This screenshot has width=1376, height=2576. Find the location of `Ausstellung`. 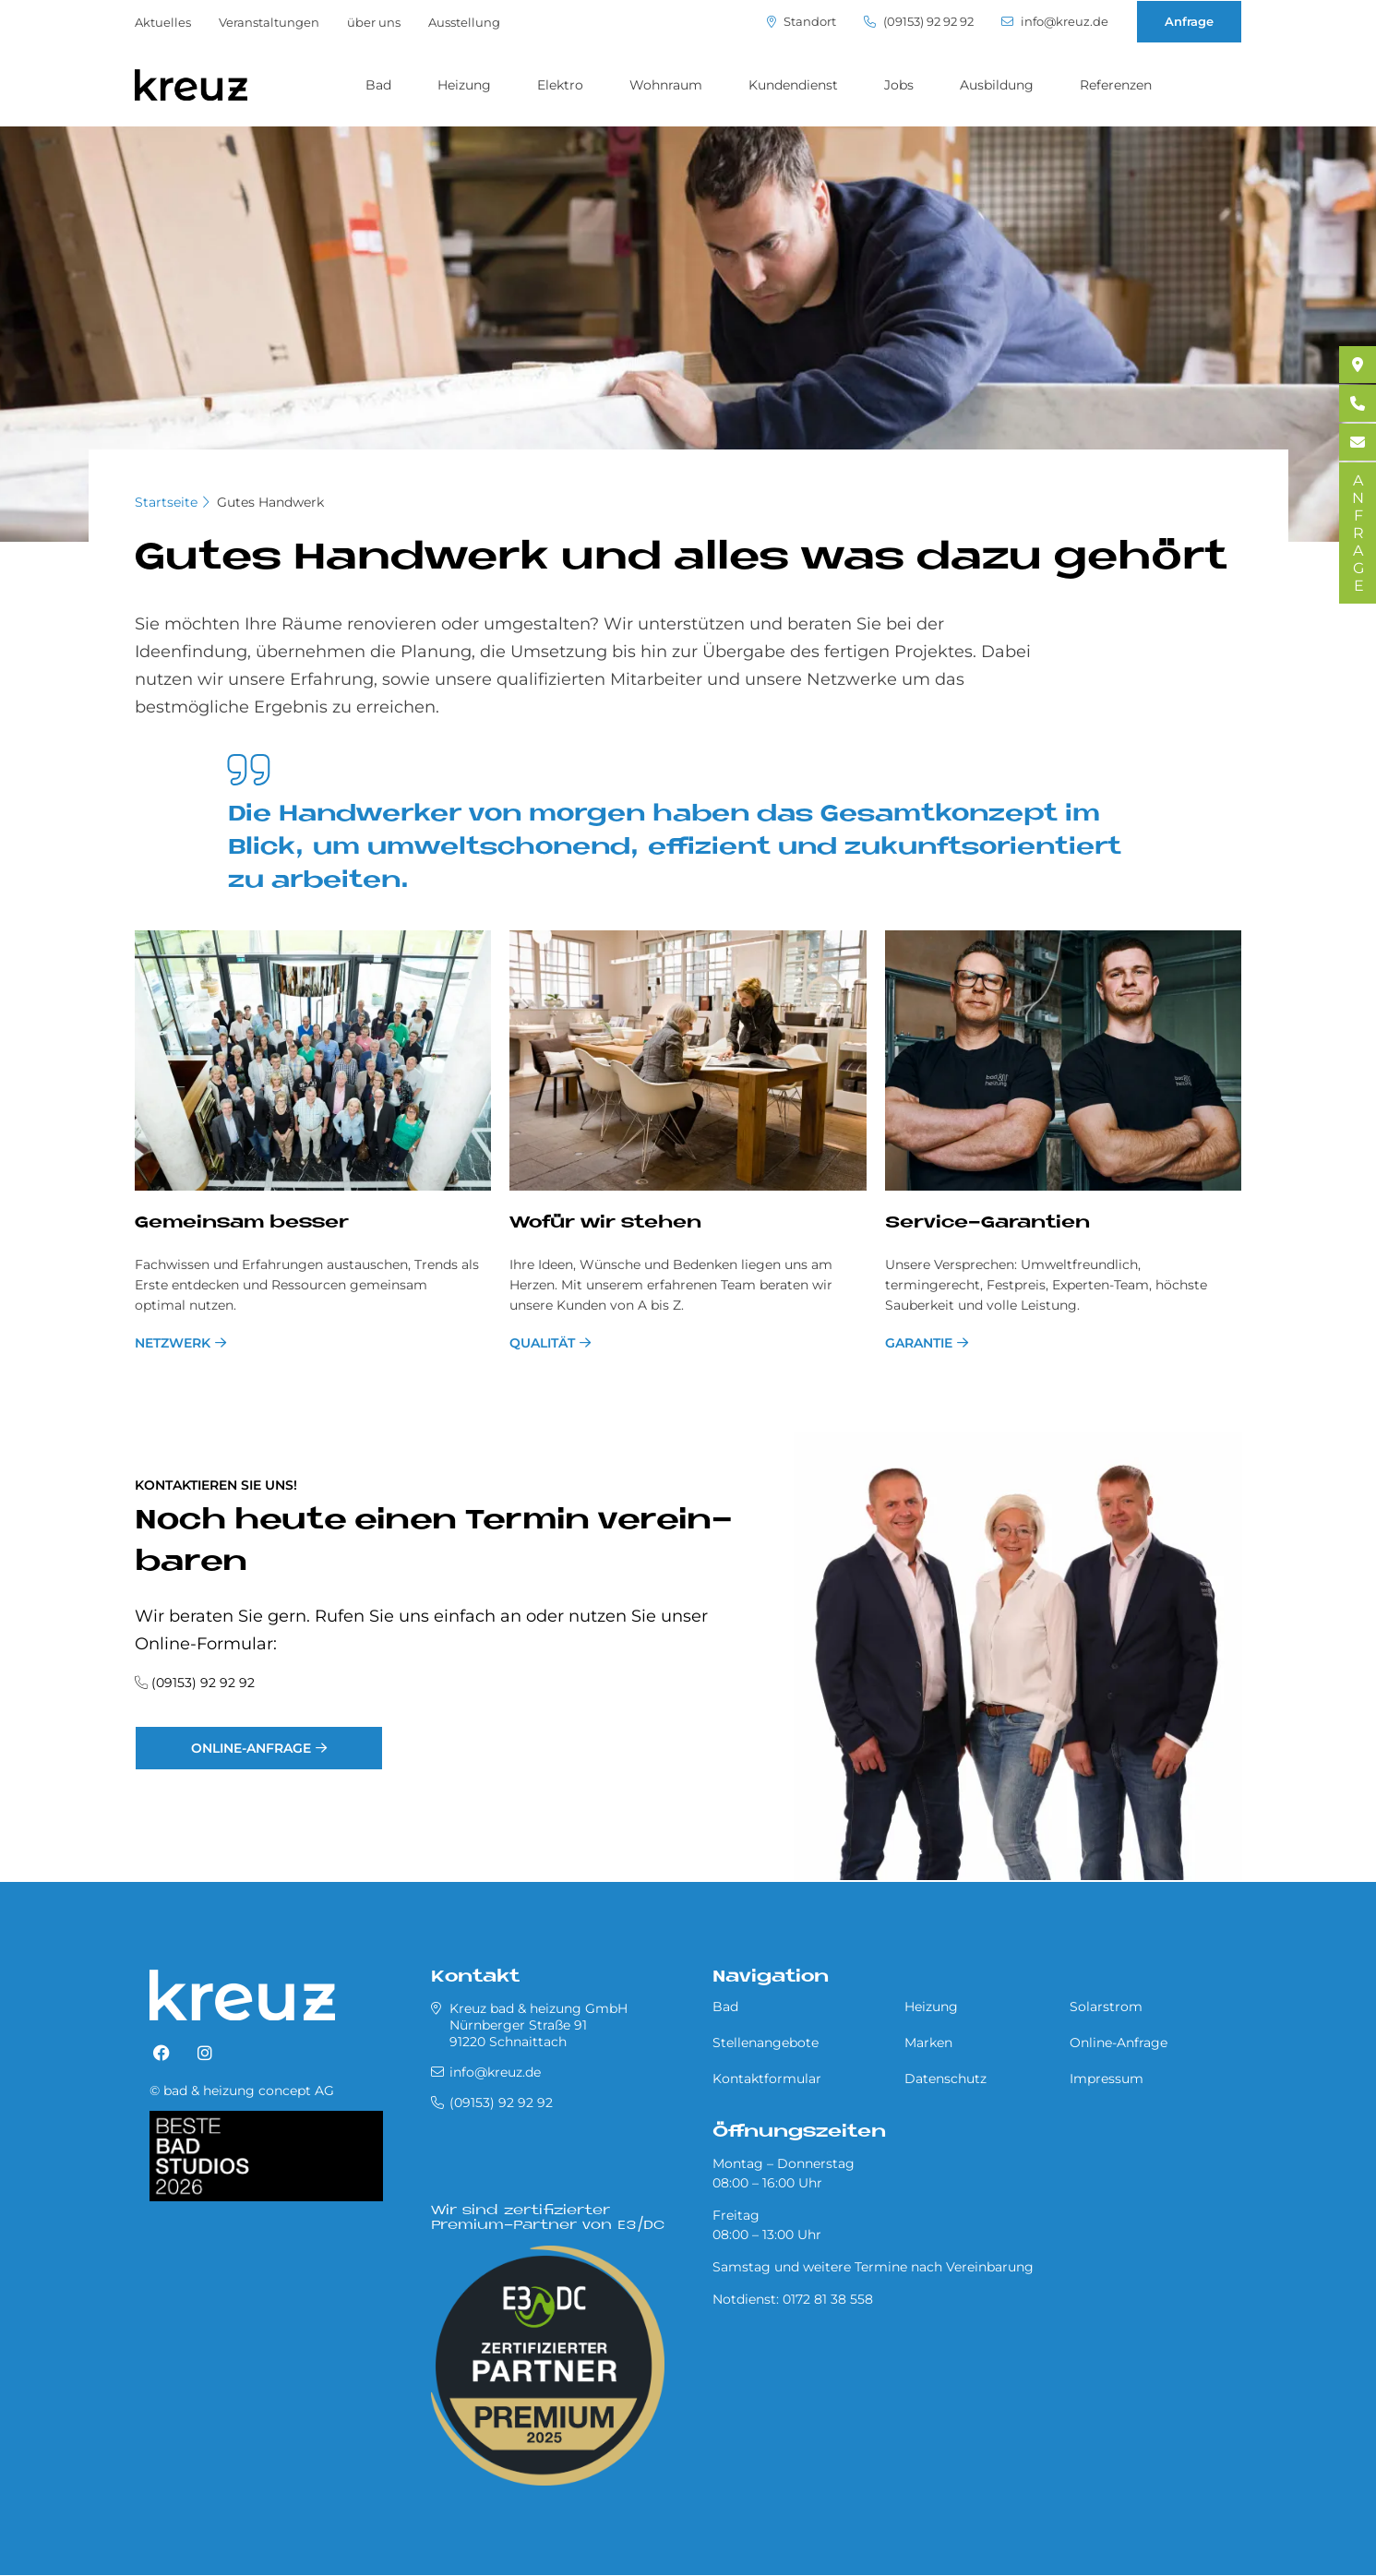

Ausstellung is located at coordinates (464, 22).